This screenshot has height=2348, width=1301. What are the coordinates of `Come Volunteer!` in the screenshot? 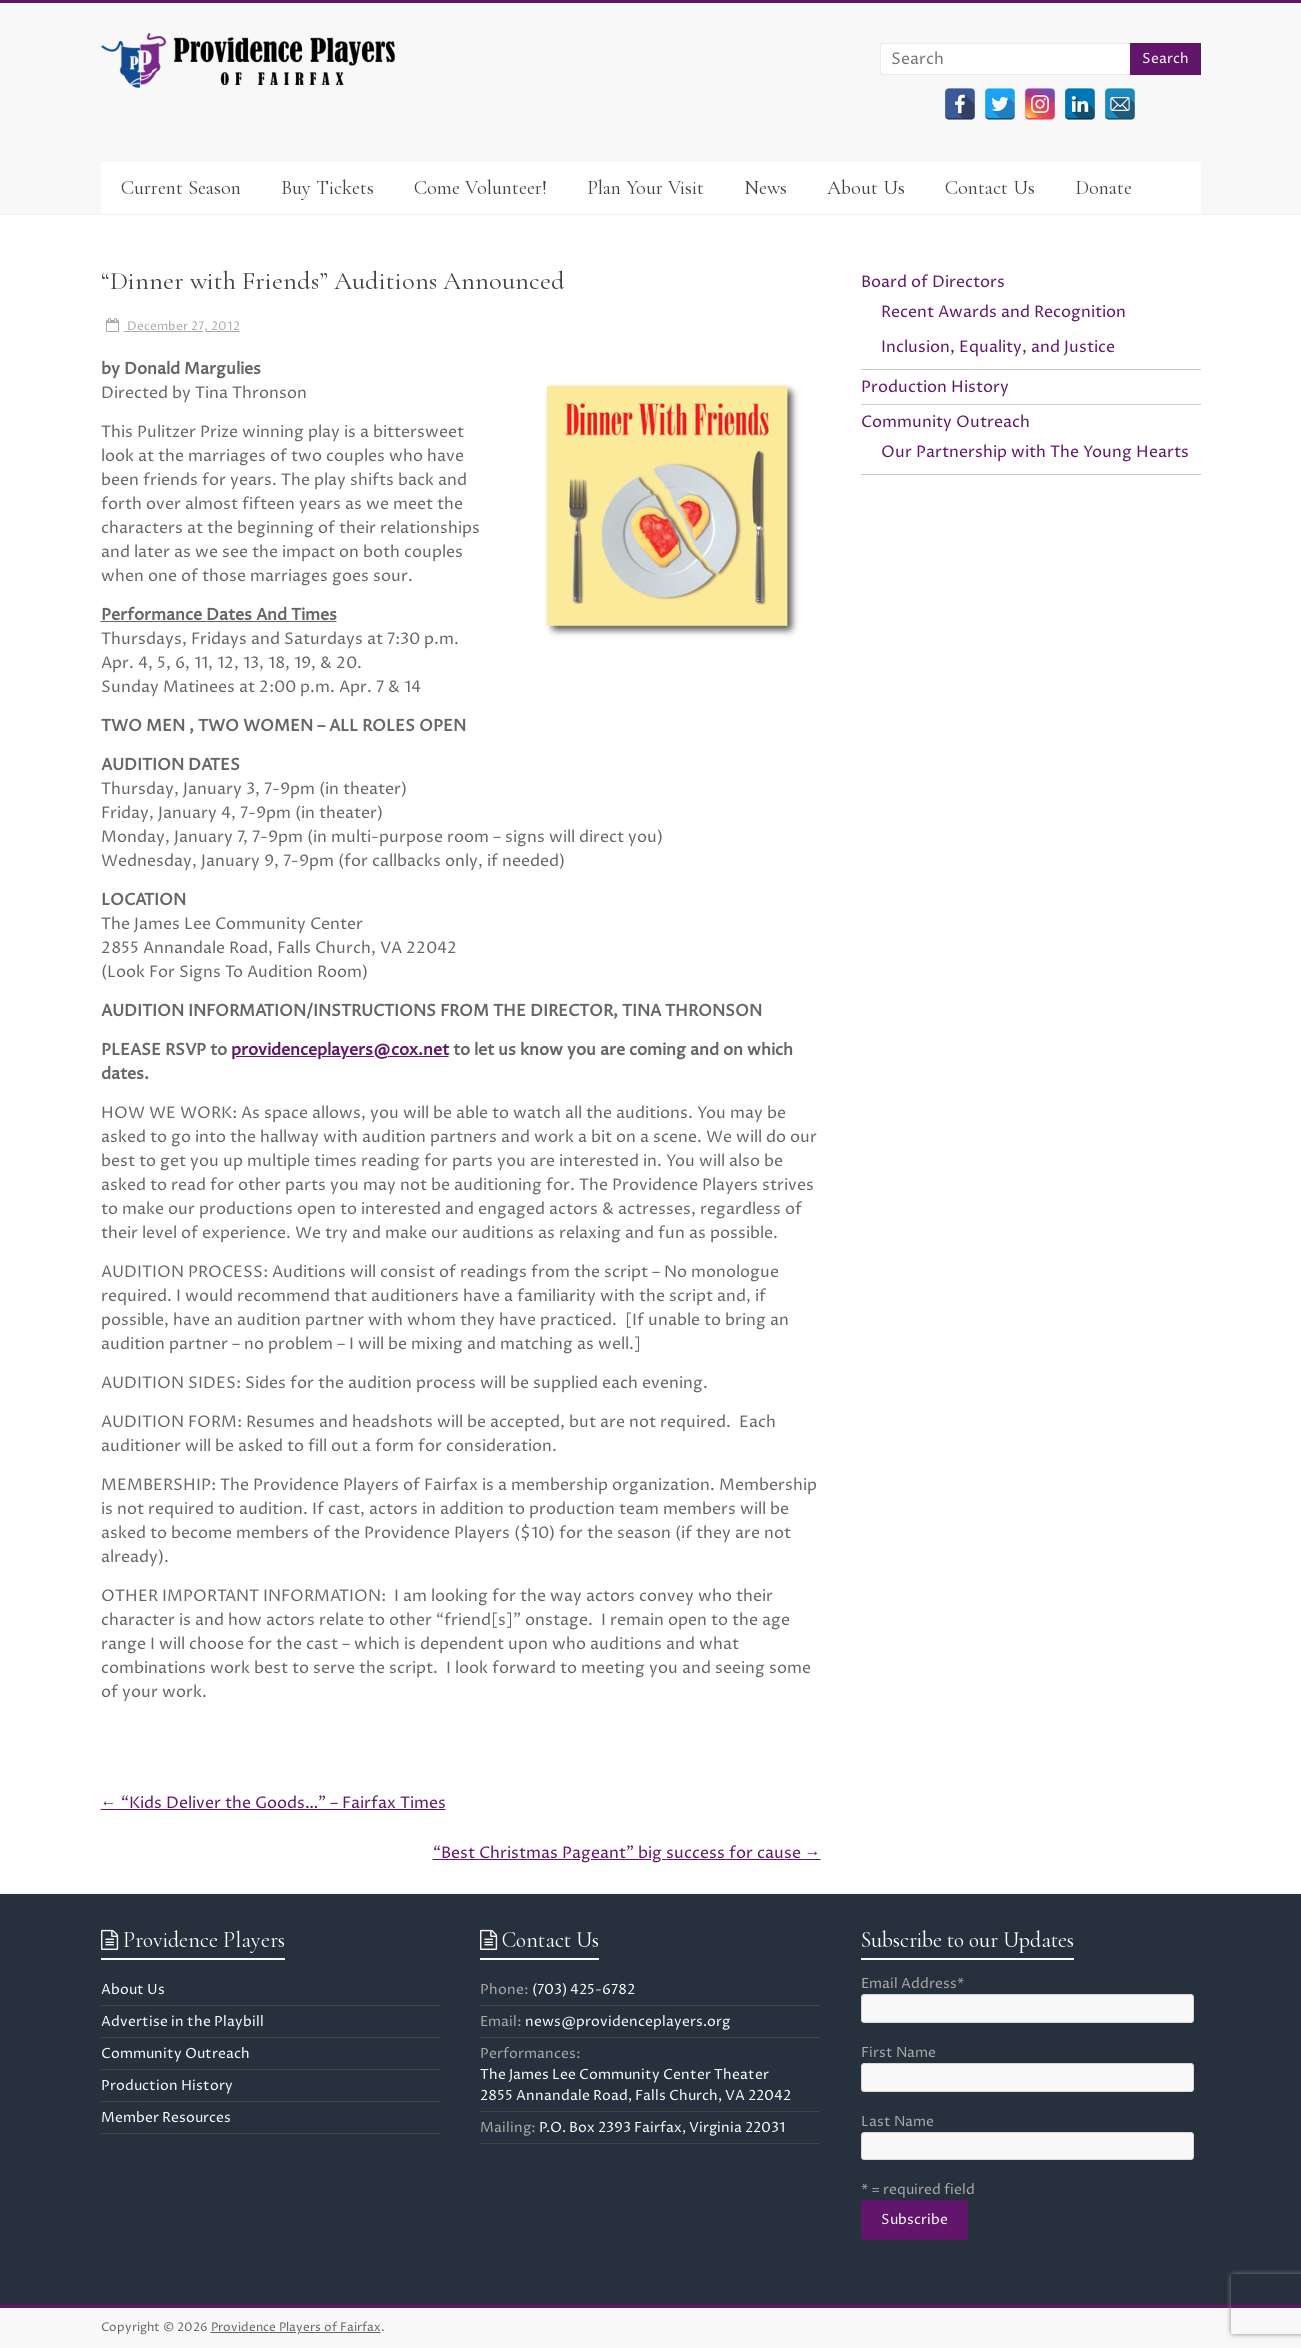 It's located at (480, 188).